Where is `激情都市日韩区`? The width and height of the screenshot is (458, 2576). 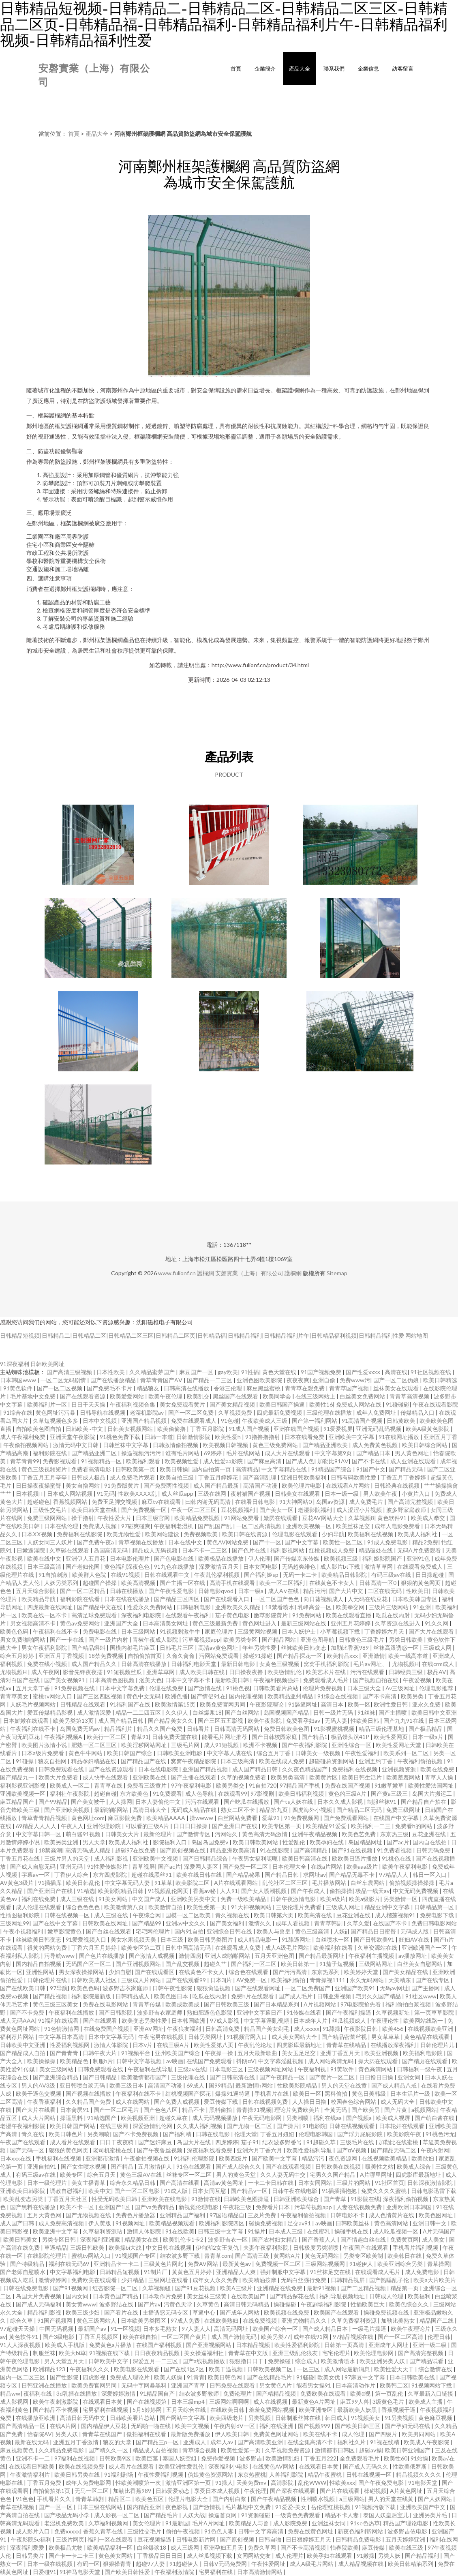 激情都市日韩区 is located at coordinates (335, 2450).